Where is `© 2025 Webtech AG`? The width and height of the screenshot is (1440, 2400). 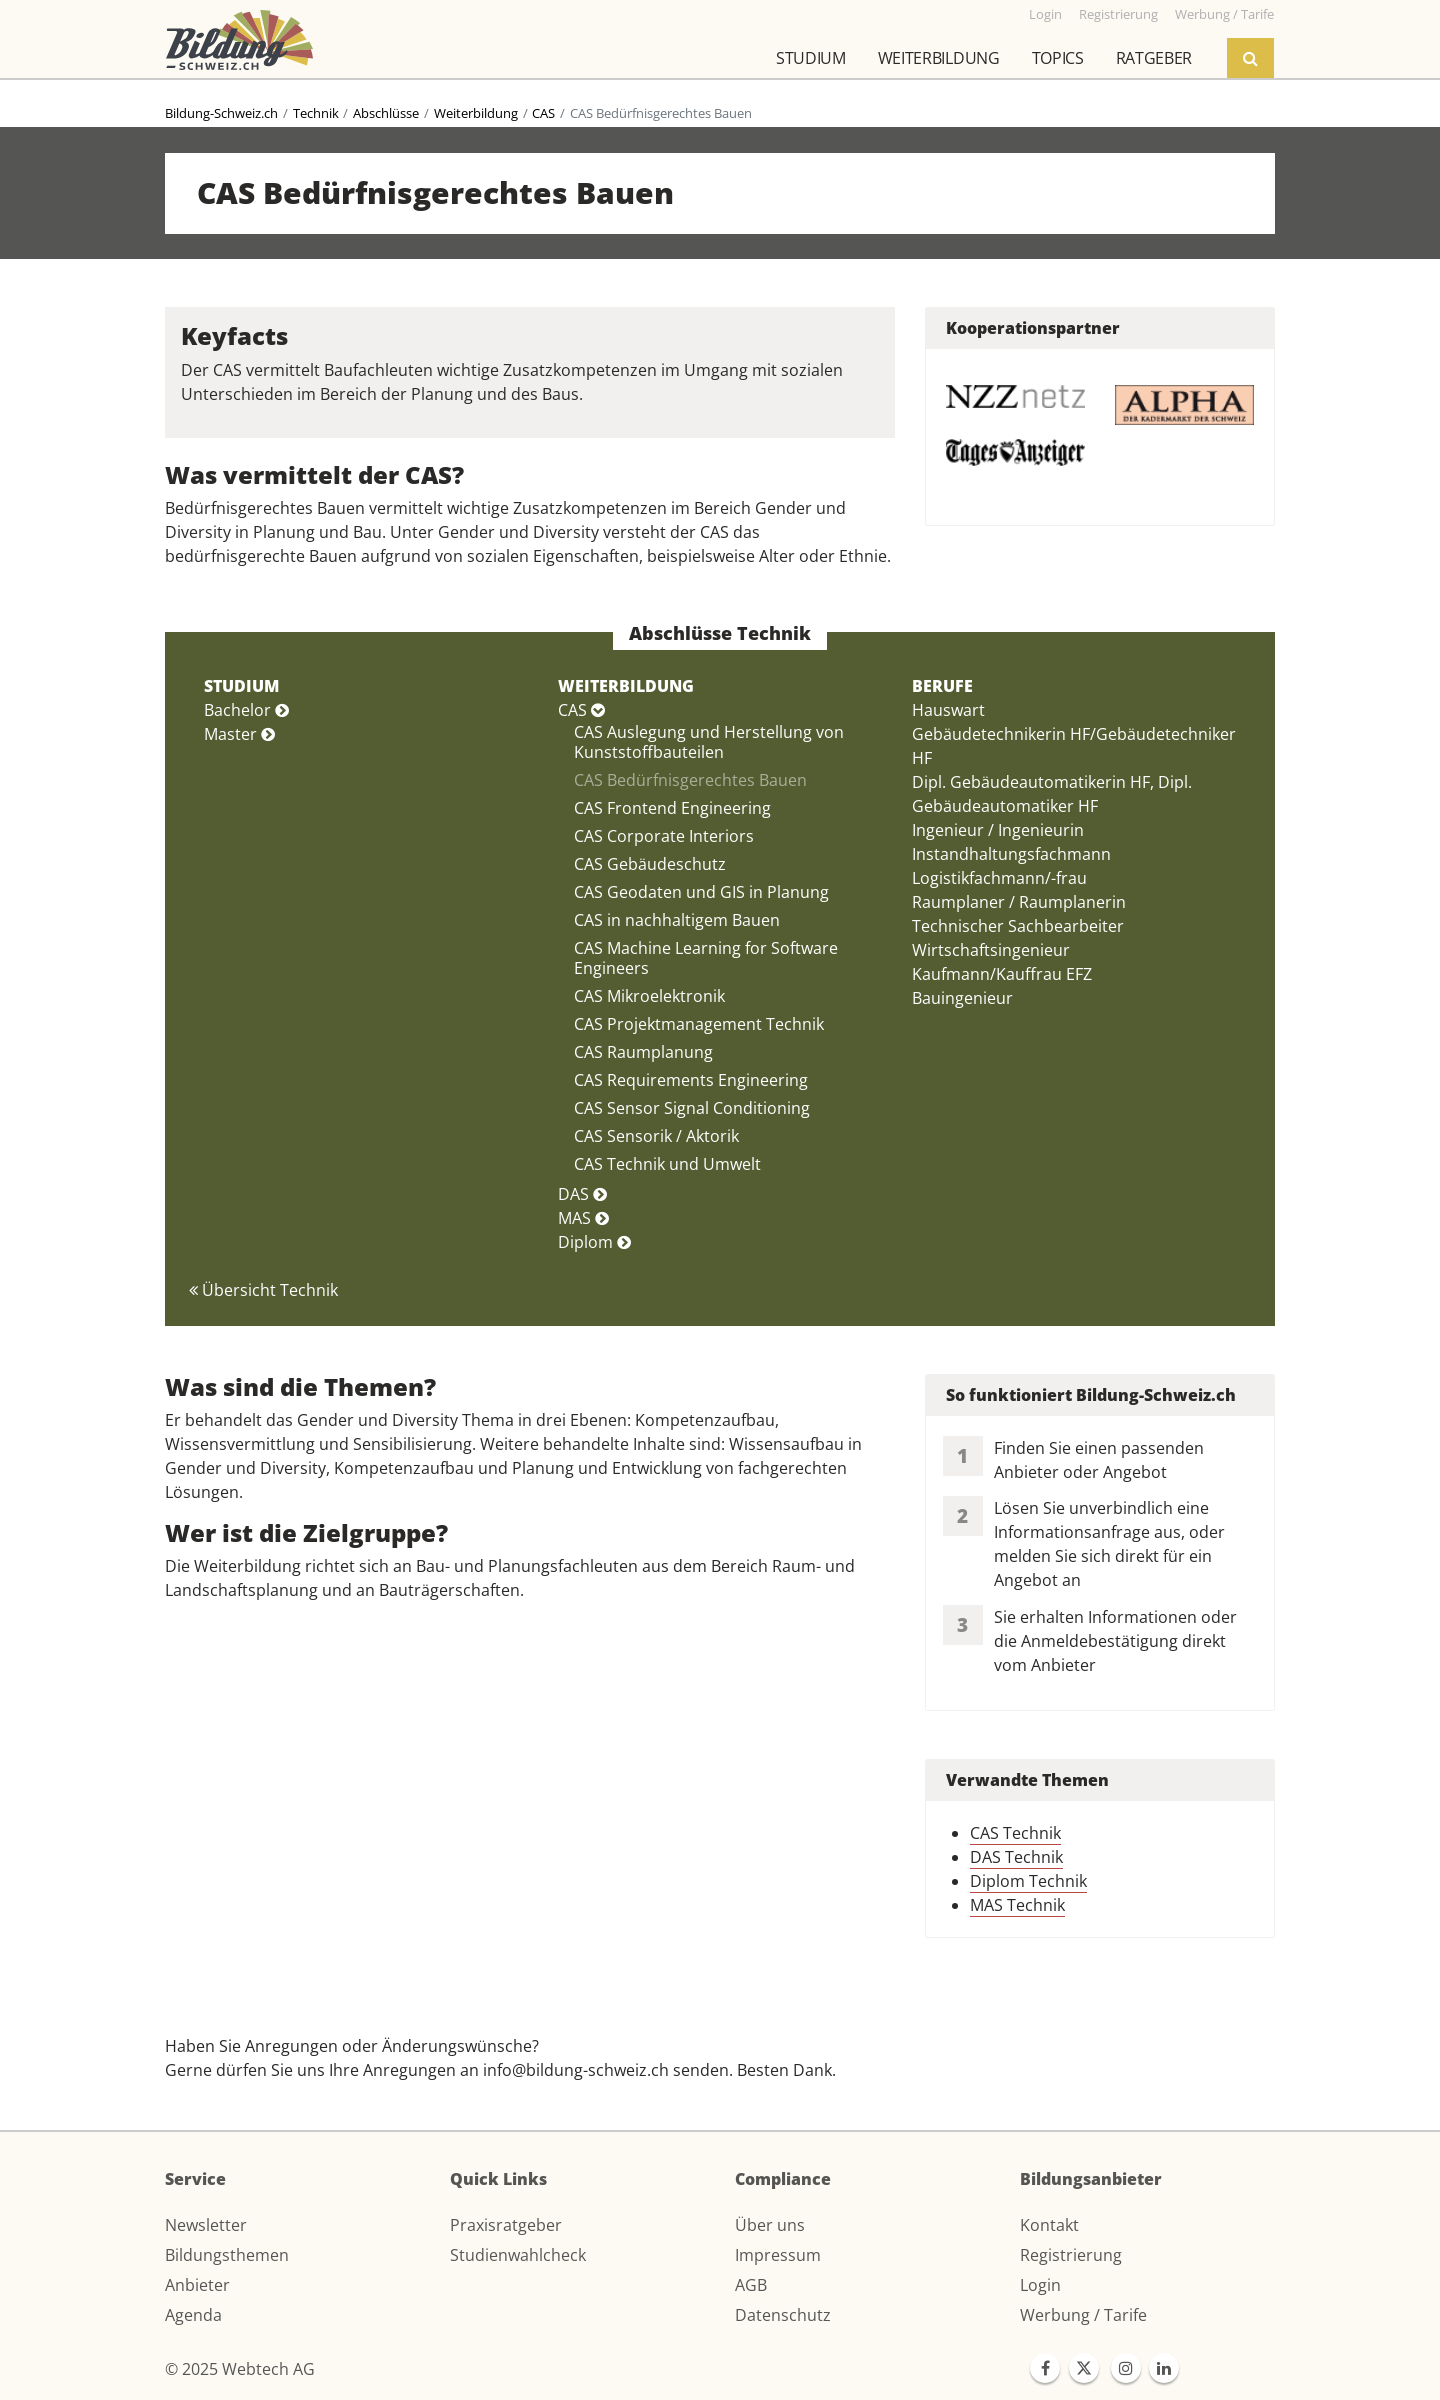 © 2025 Webtech AG is located at coordinates (240, 2369).